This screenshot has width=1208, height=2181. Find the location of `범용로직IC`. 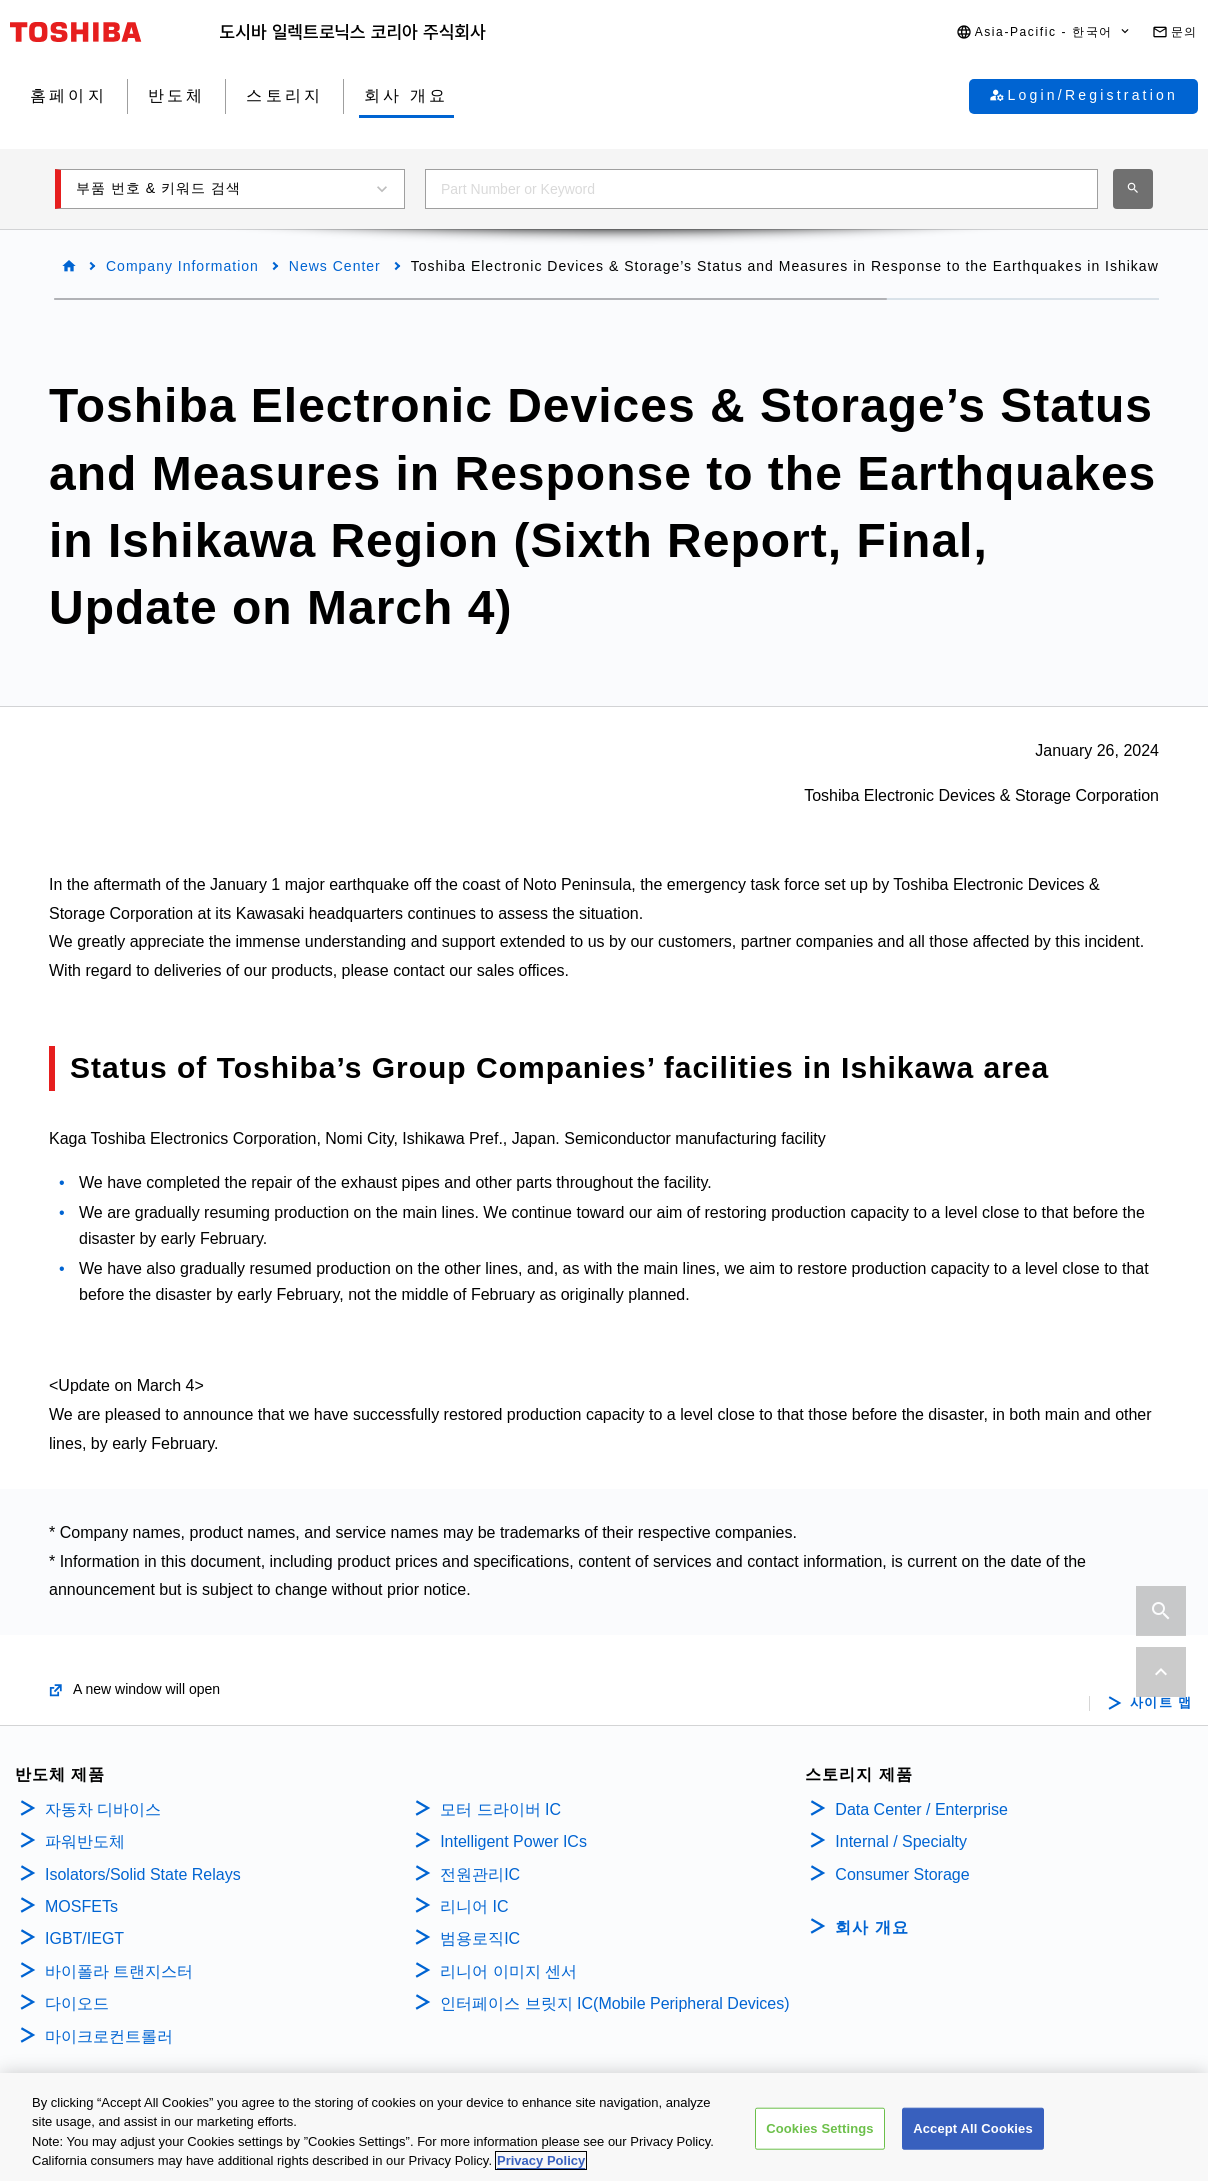

범용로직IC is located at coordinates (480, 1938).